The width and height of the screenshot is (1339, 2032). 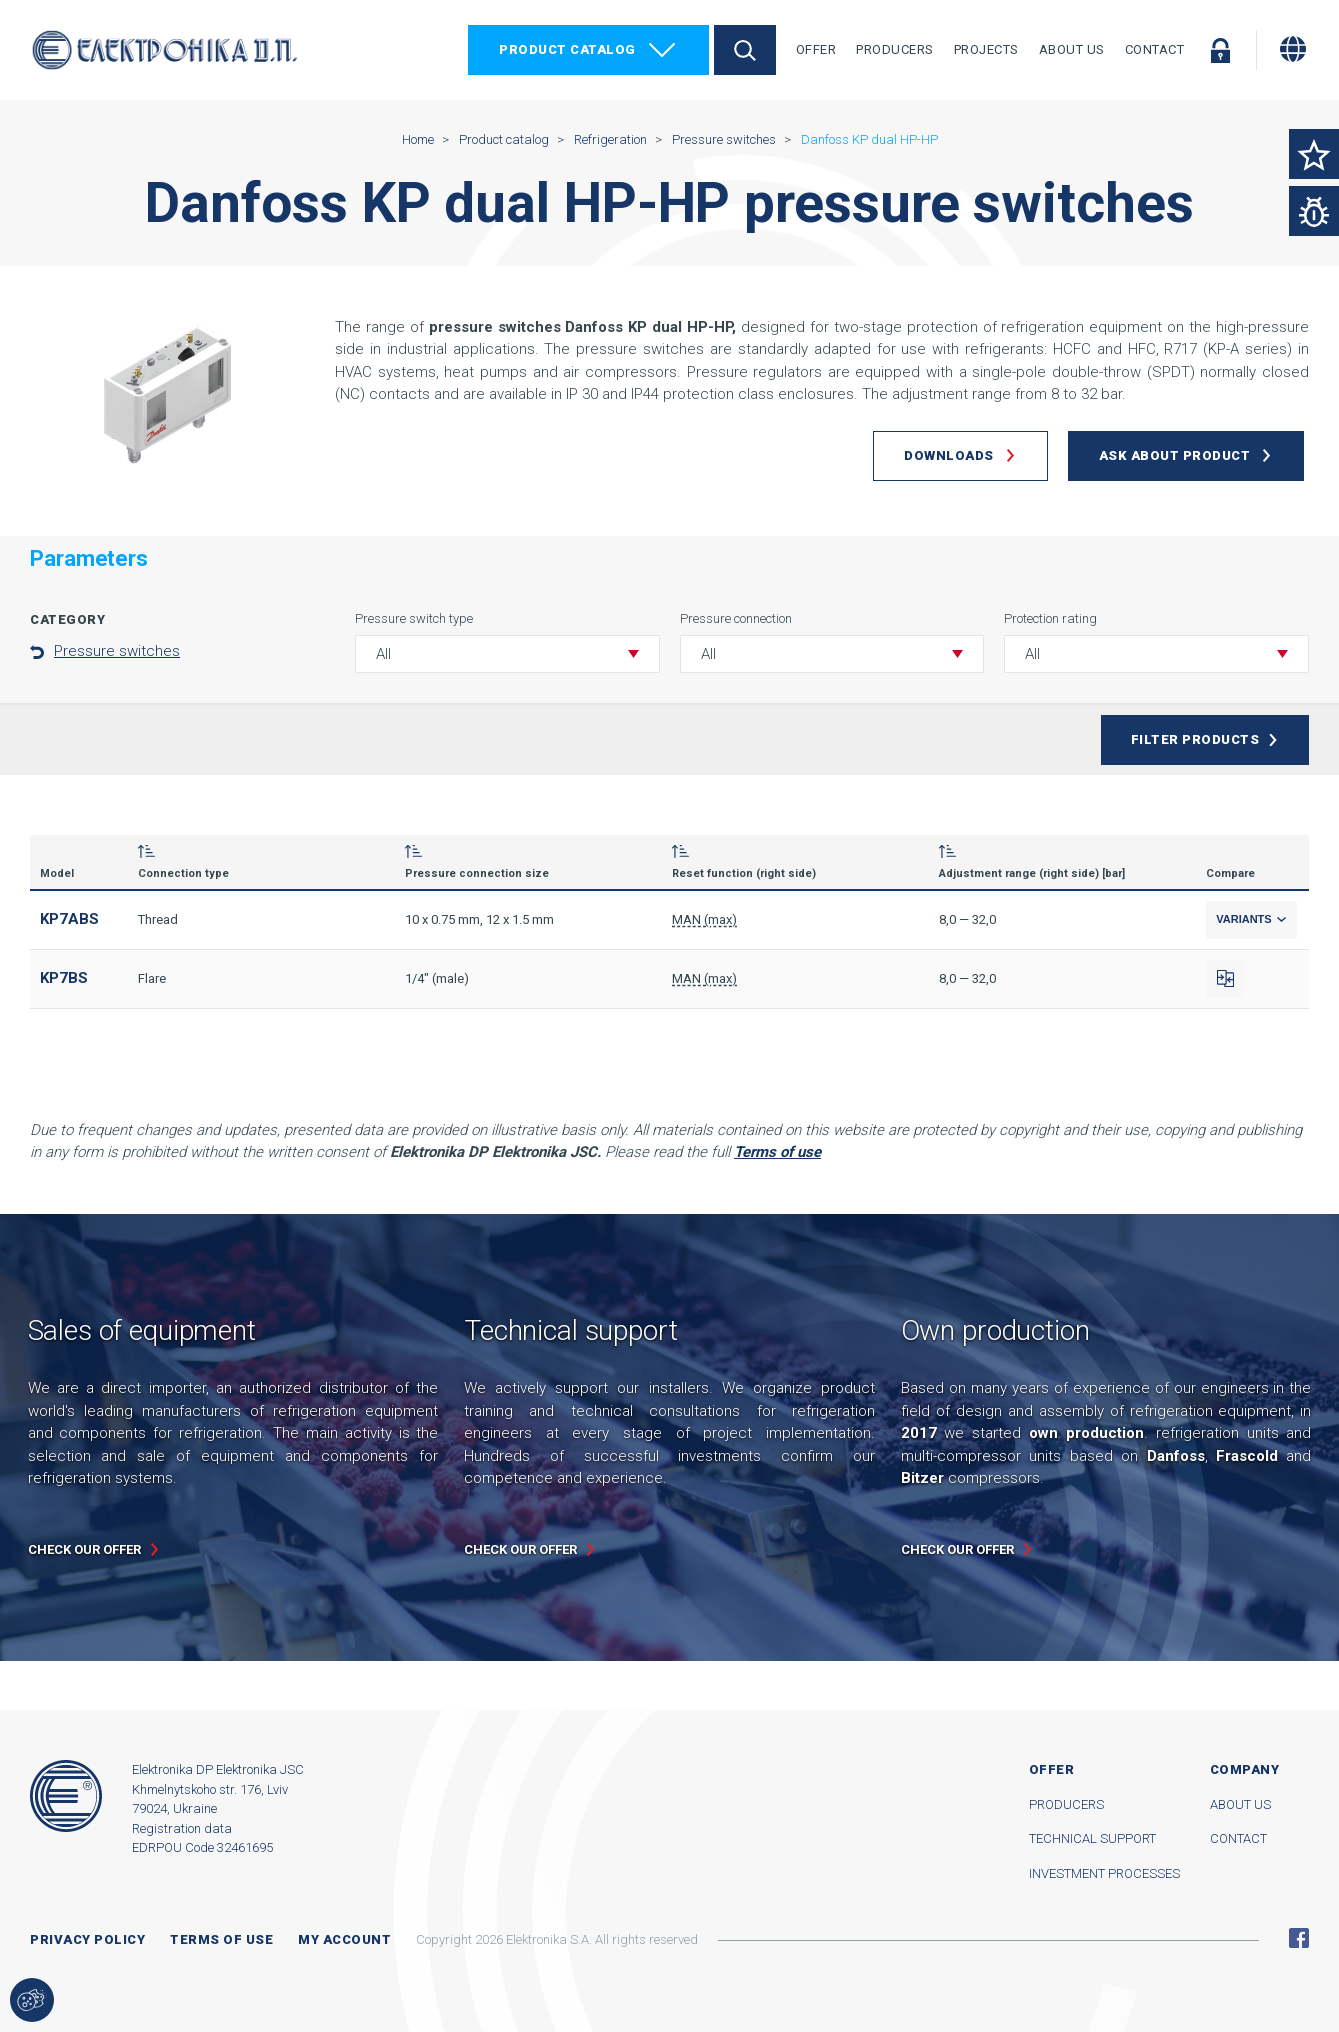 What do you see at coordinates (1195, 739) in the screenshot?
I see `Filter products` at bounding box center [1195, 739].